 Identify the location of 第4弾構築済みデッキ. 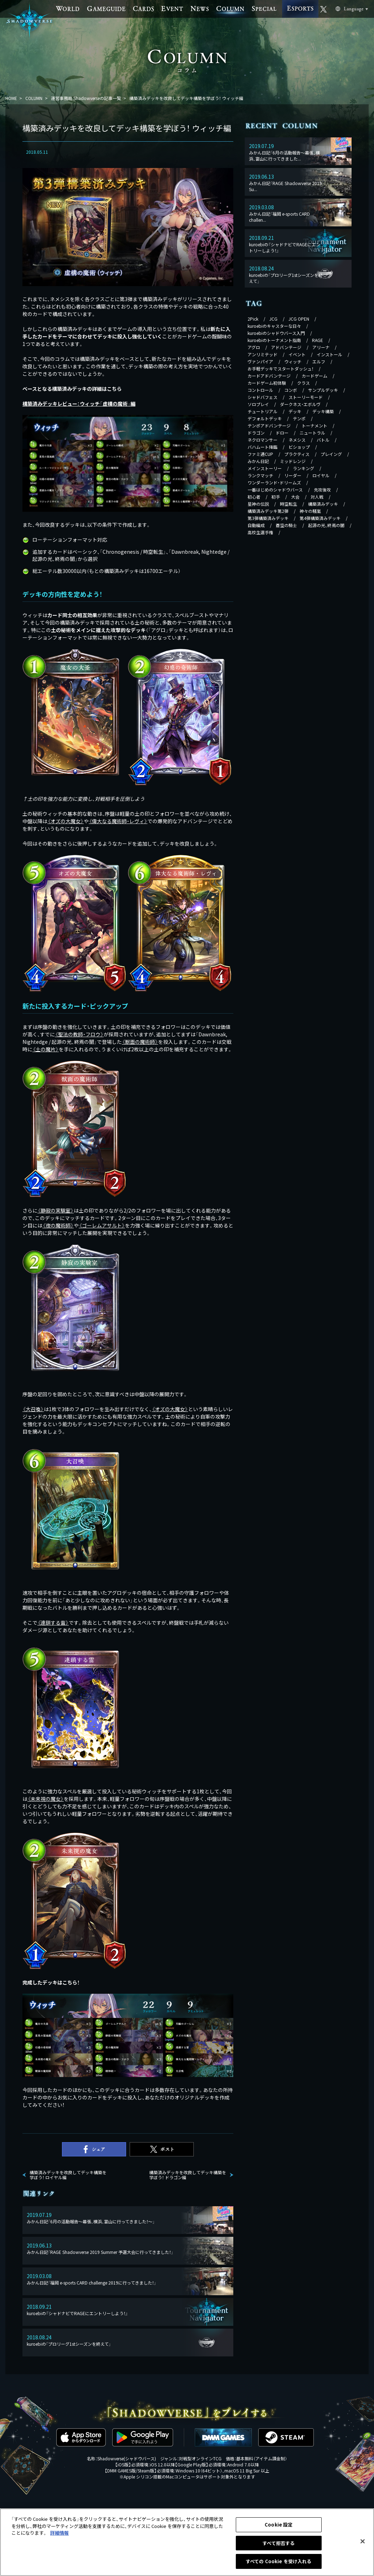
(320, 518).